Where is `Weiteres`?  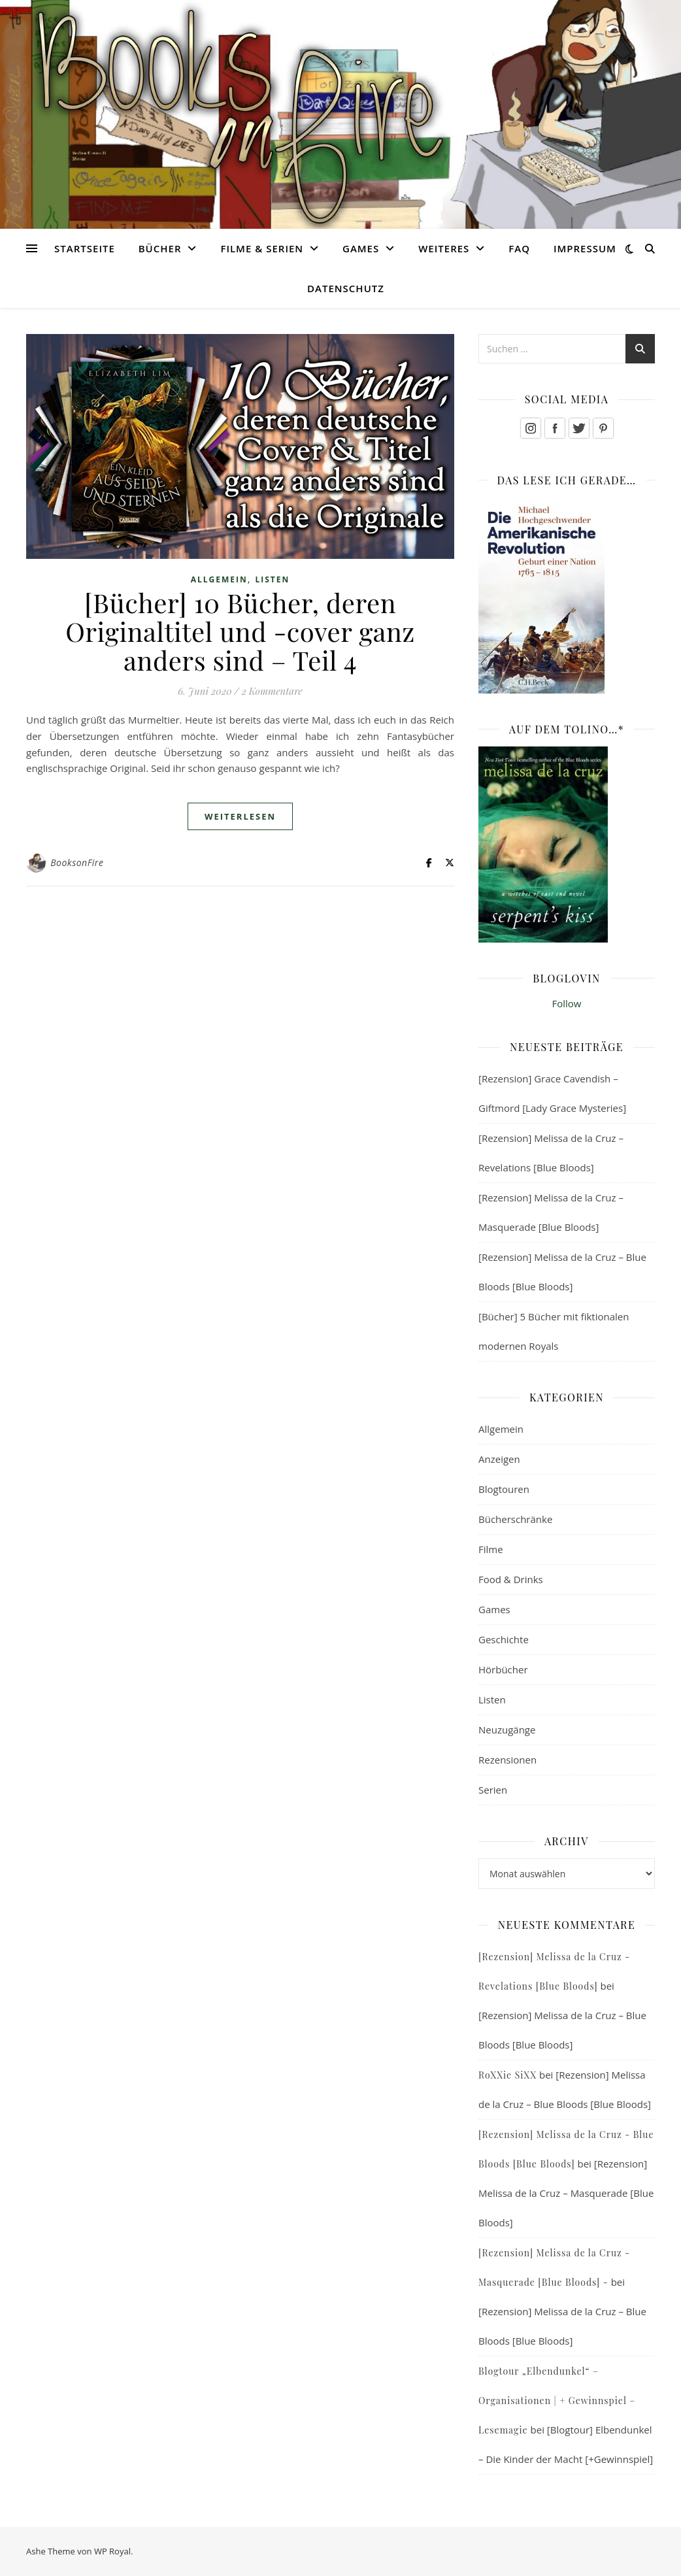
Weiteres is located at coordinates (443, 248).